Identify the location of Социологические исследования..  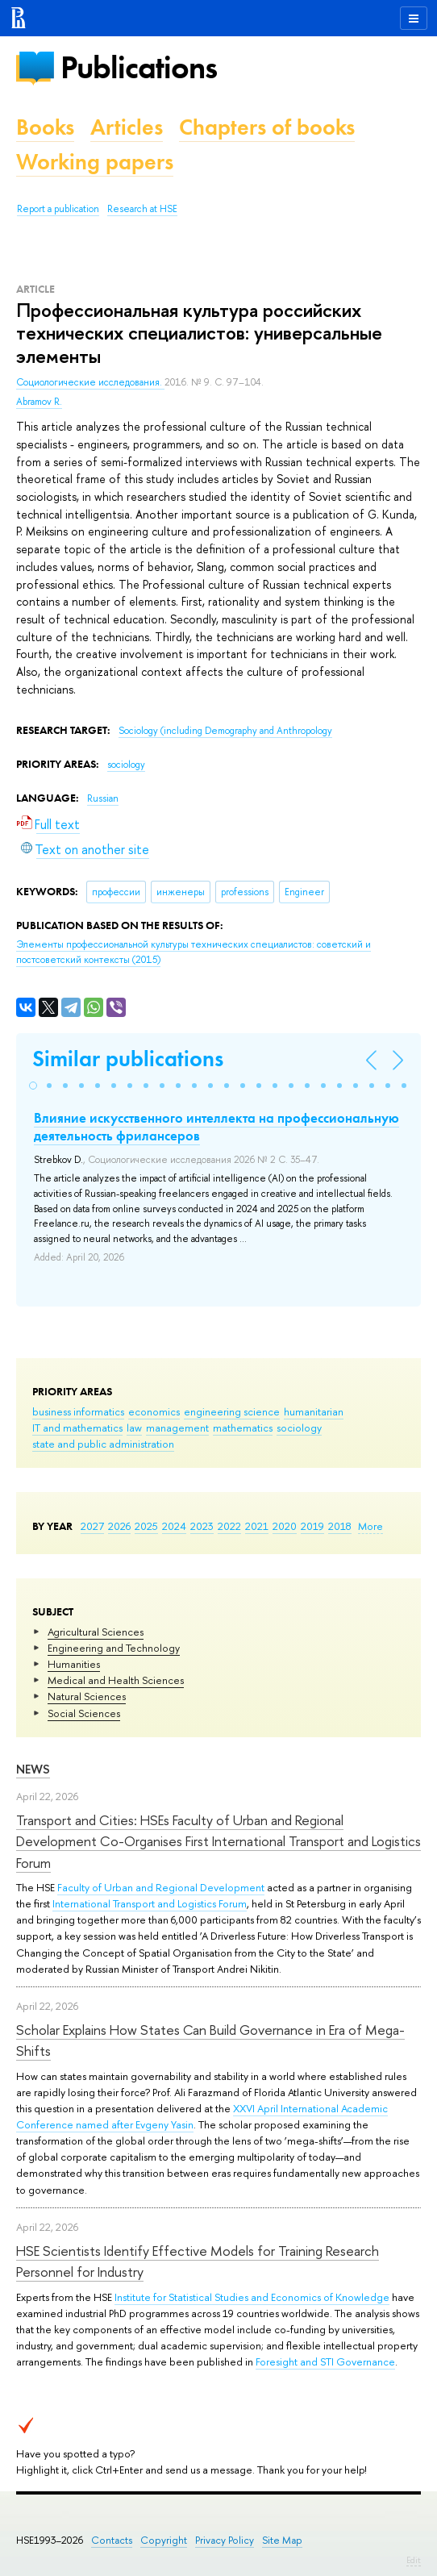
(90, 382).